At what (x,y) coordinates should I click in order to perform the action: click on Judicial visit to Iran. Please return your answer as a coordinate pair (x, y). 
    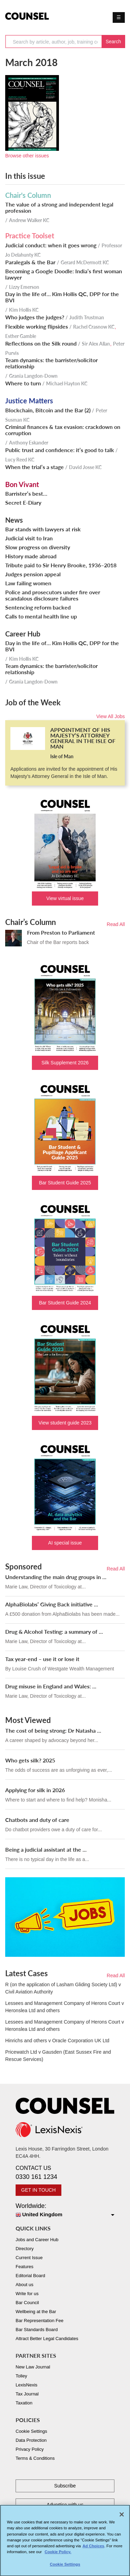
    Looking at the image, I should click on (29, 538).